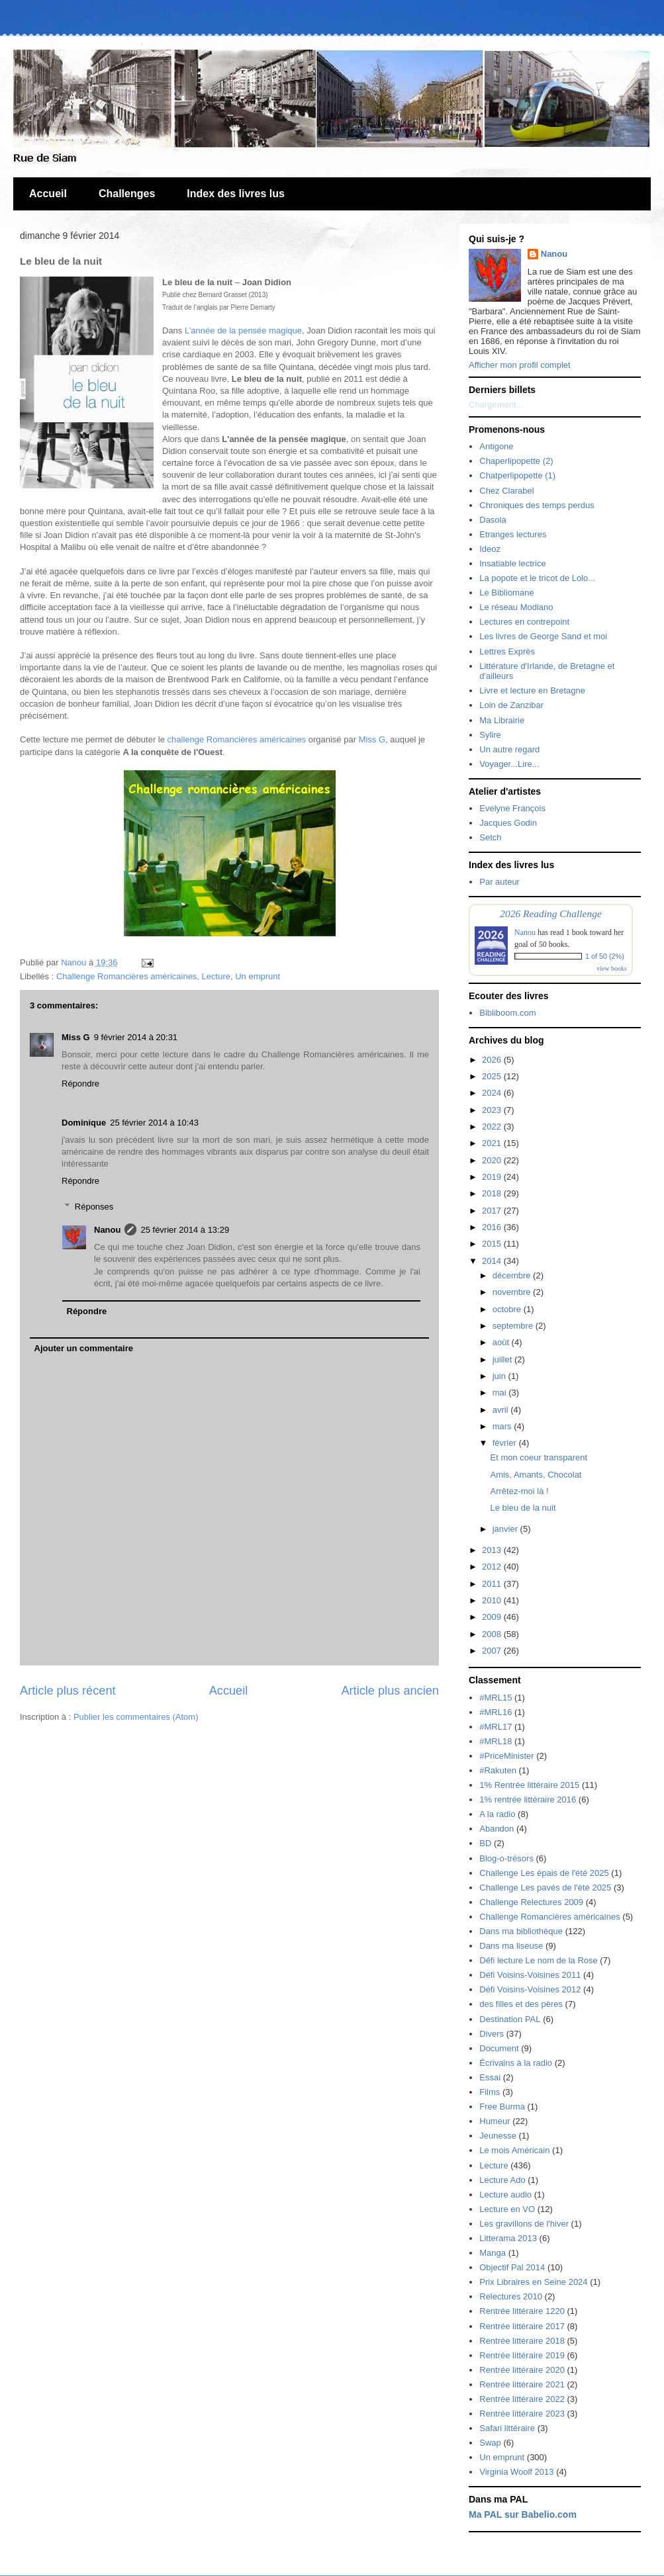 The image size is (664, 2576). What do you see at coordinates (516, 607) in the screenshot?
I see `Le réseau Modiano` at bounding box center [516, 607].